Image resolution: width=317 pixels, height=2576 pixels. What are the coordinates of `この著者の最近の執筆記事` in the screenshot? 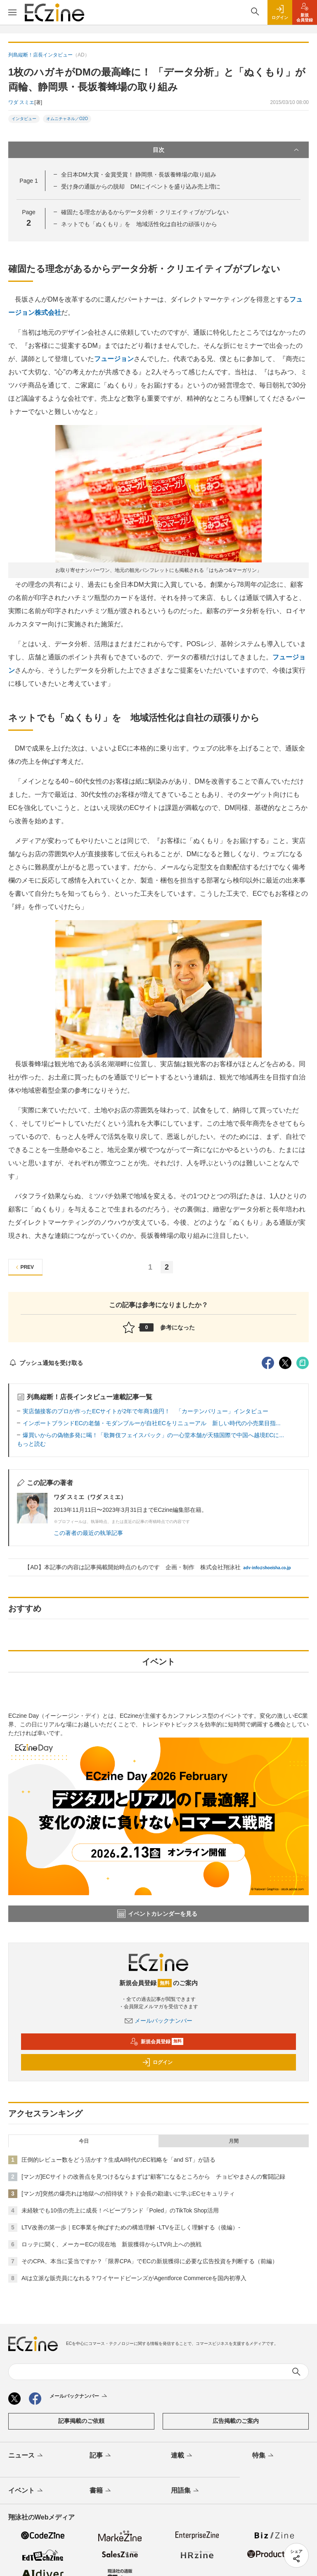 It's located at (88, 1533).